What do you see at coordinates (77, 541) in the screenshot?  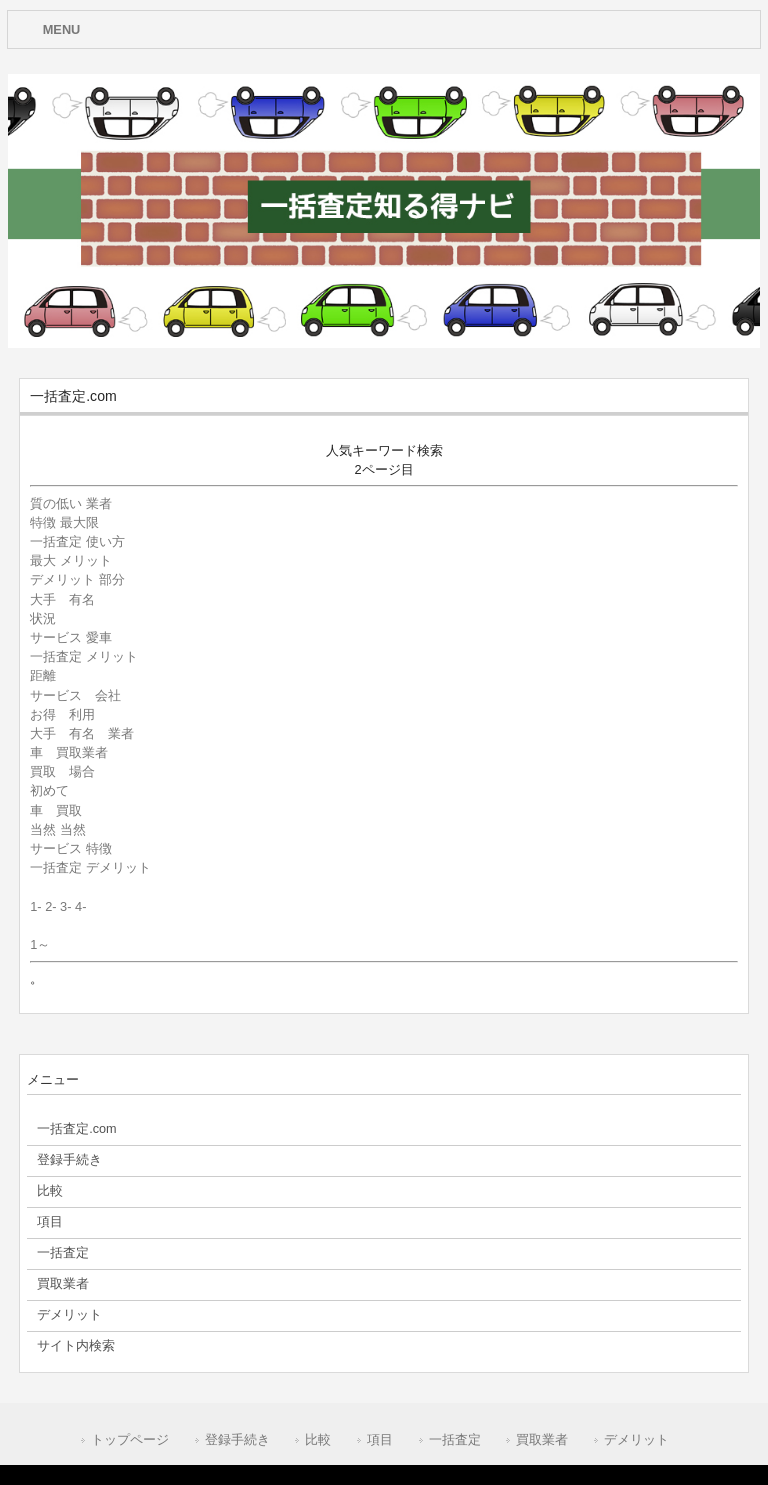 I see `一括査定 使い方` at bounding box center [77, 541].